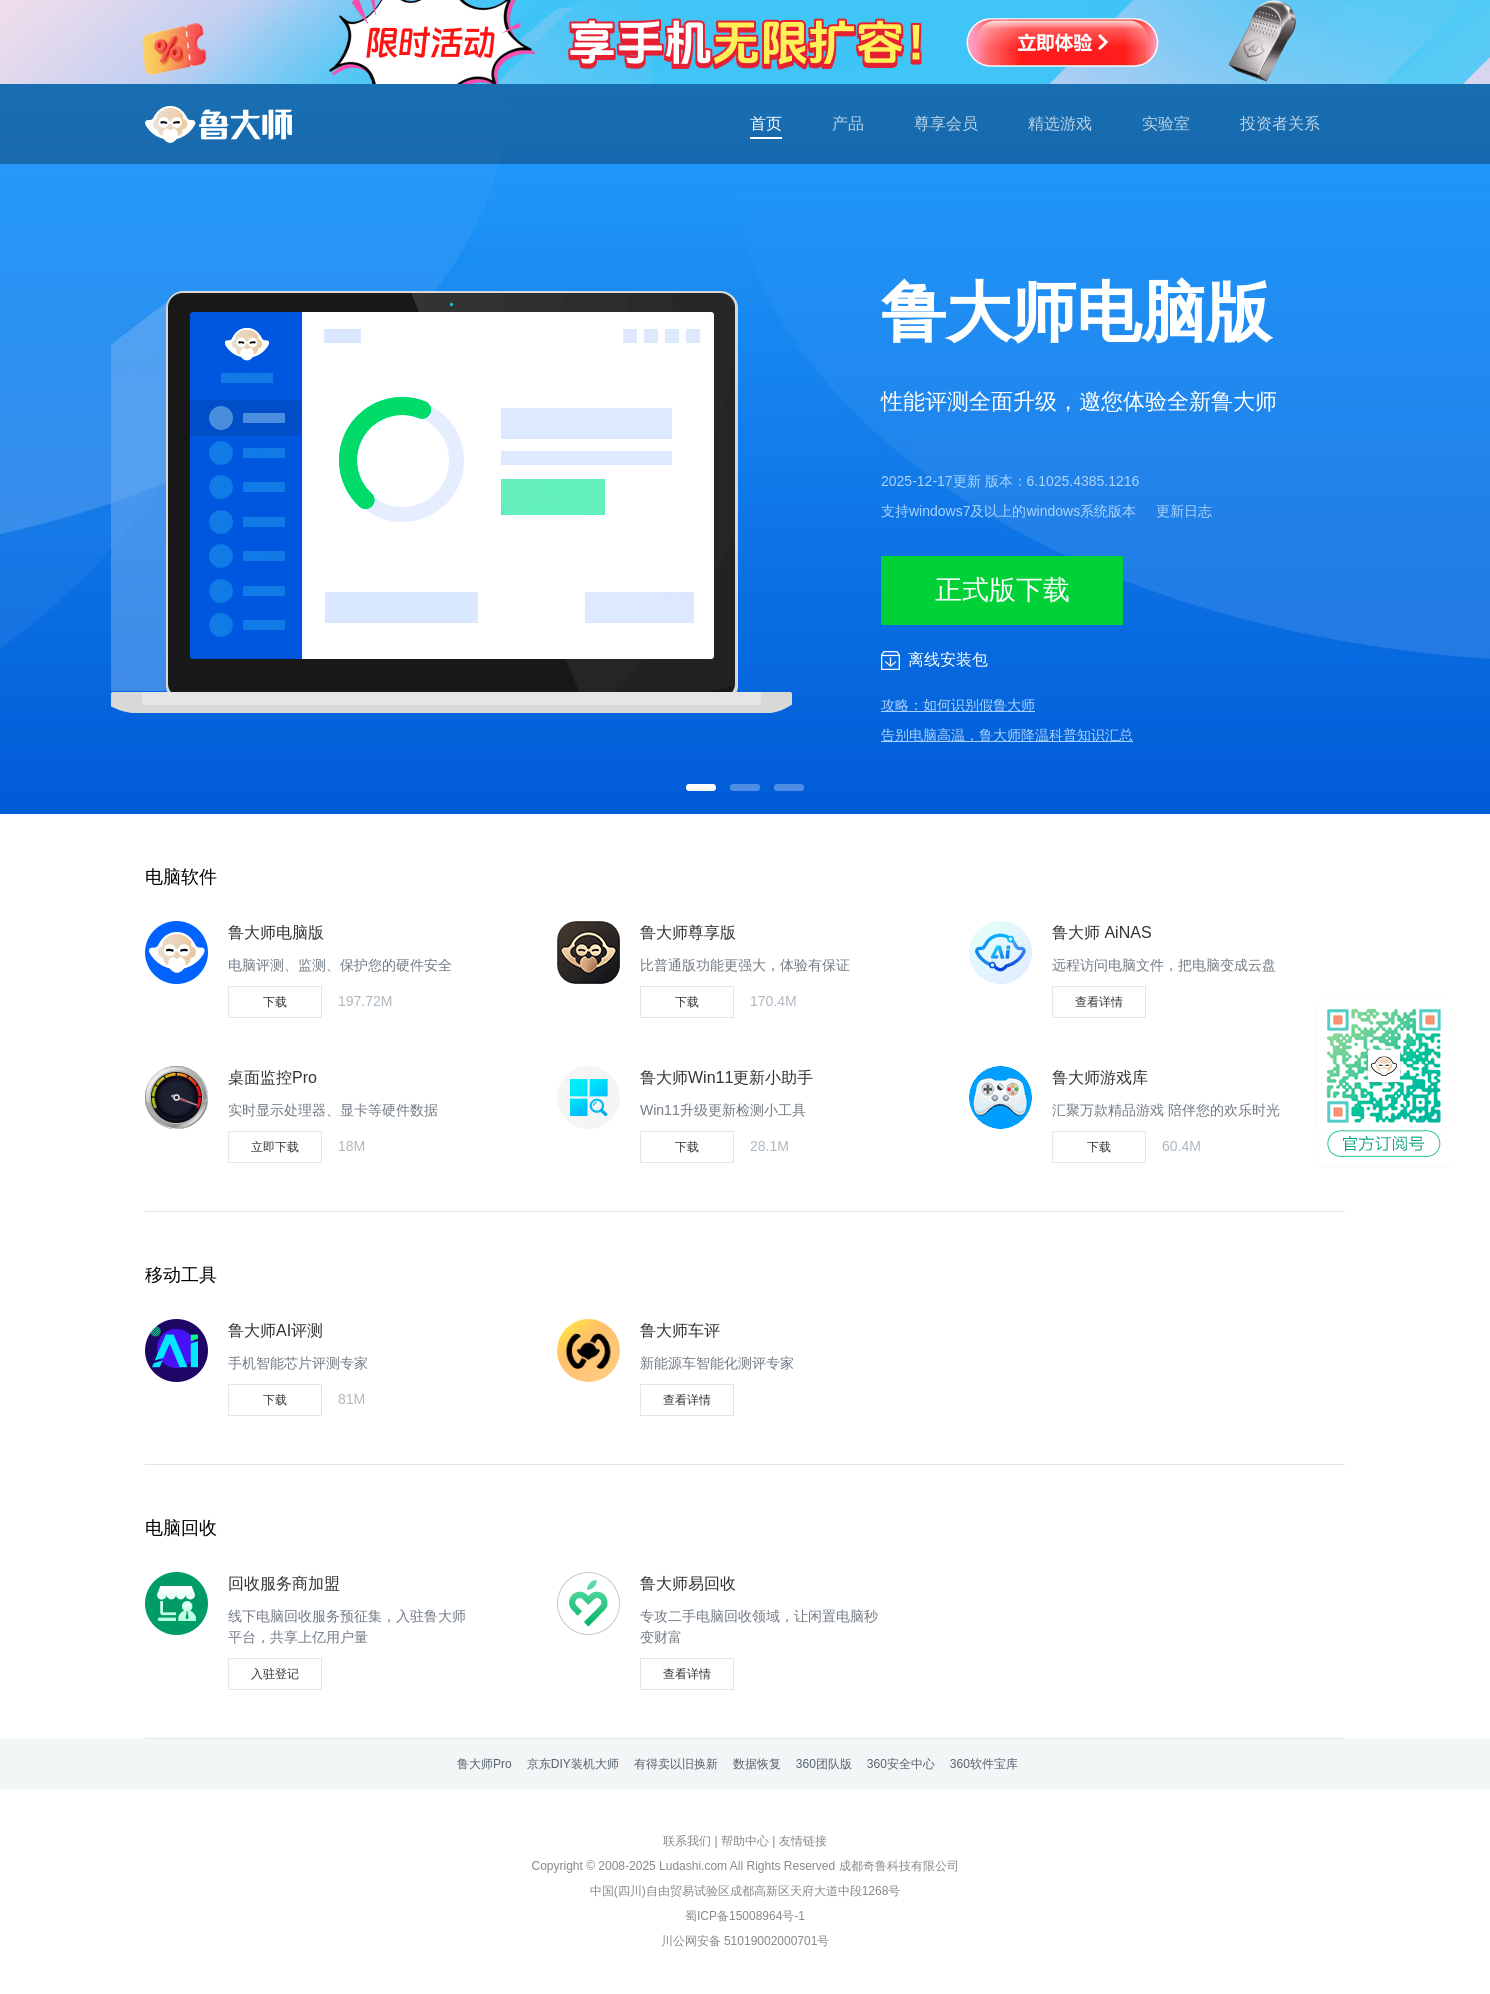  I want to click on 正式版下载, so click(1002, 590).